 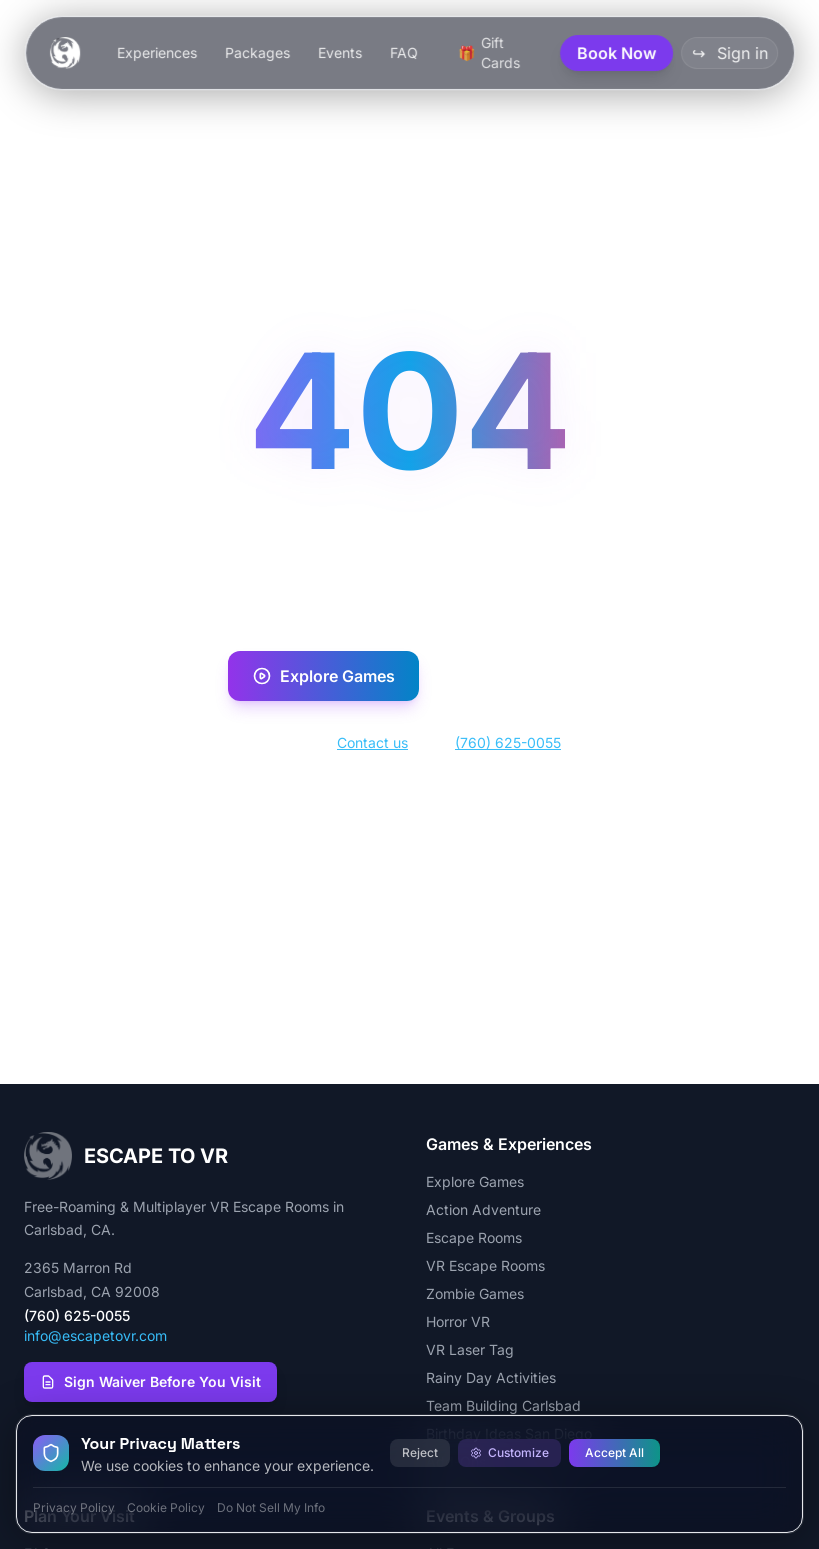 I want to click on Book Now [button], so click(x=616, y=53).